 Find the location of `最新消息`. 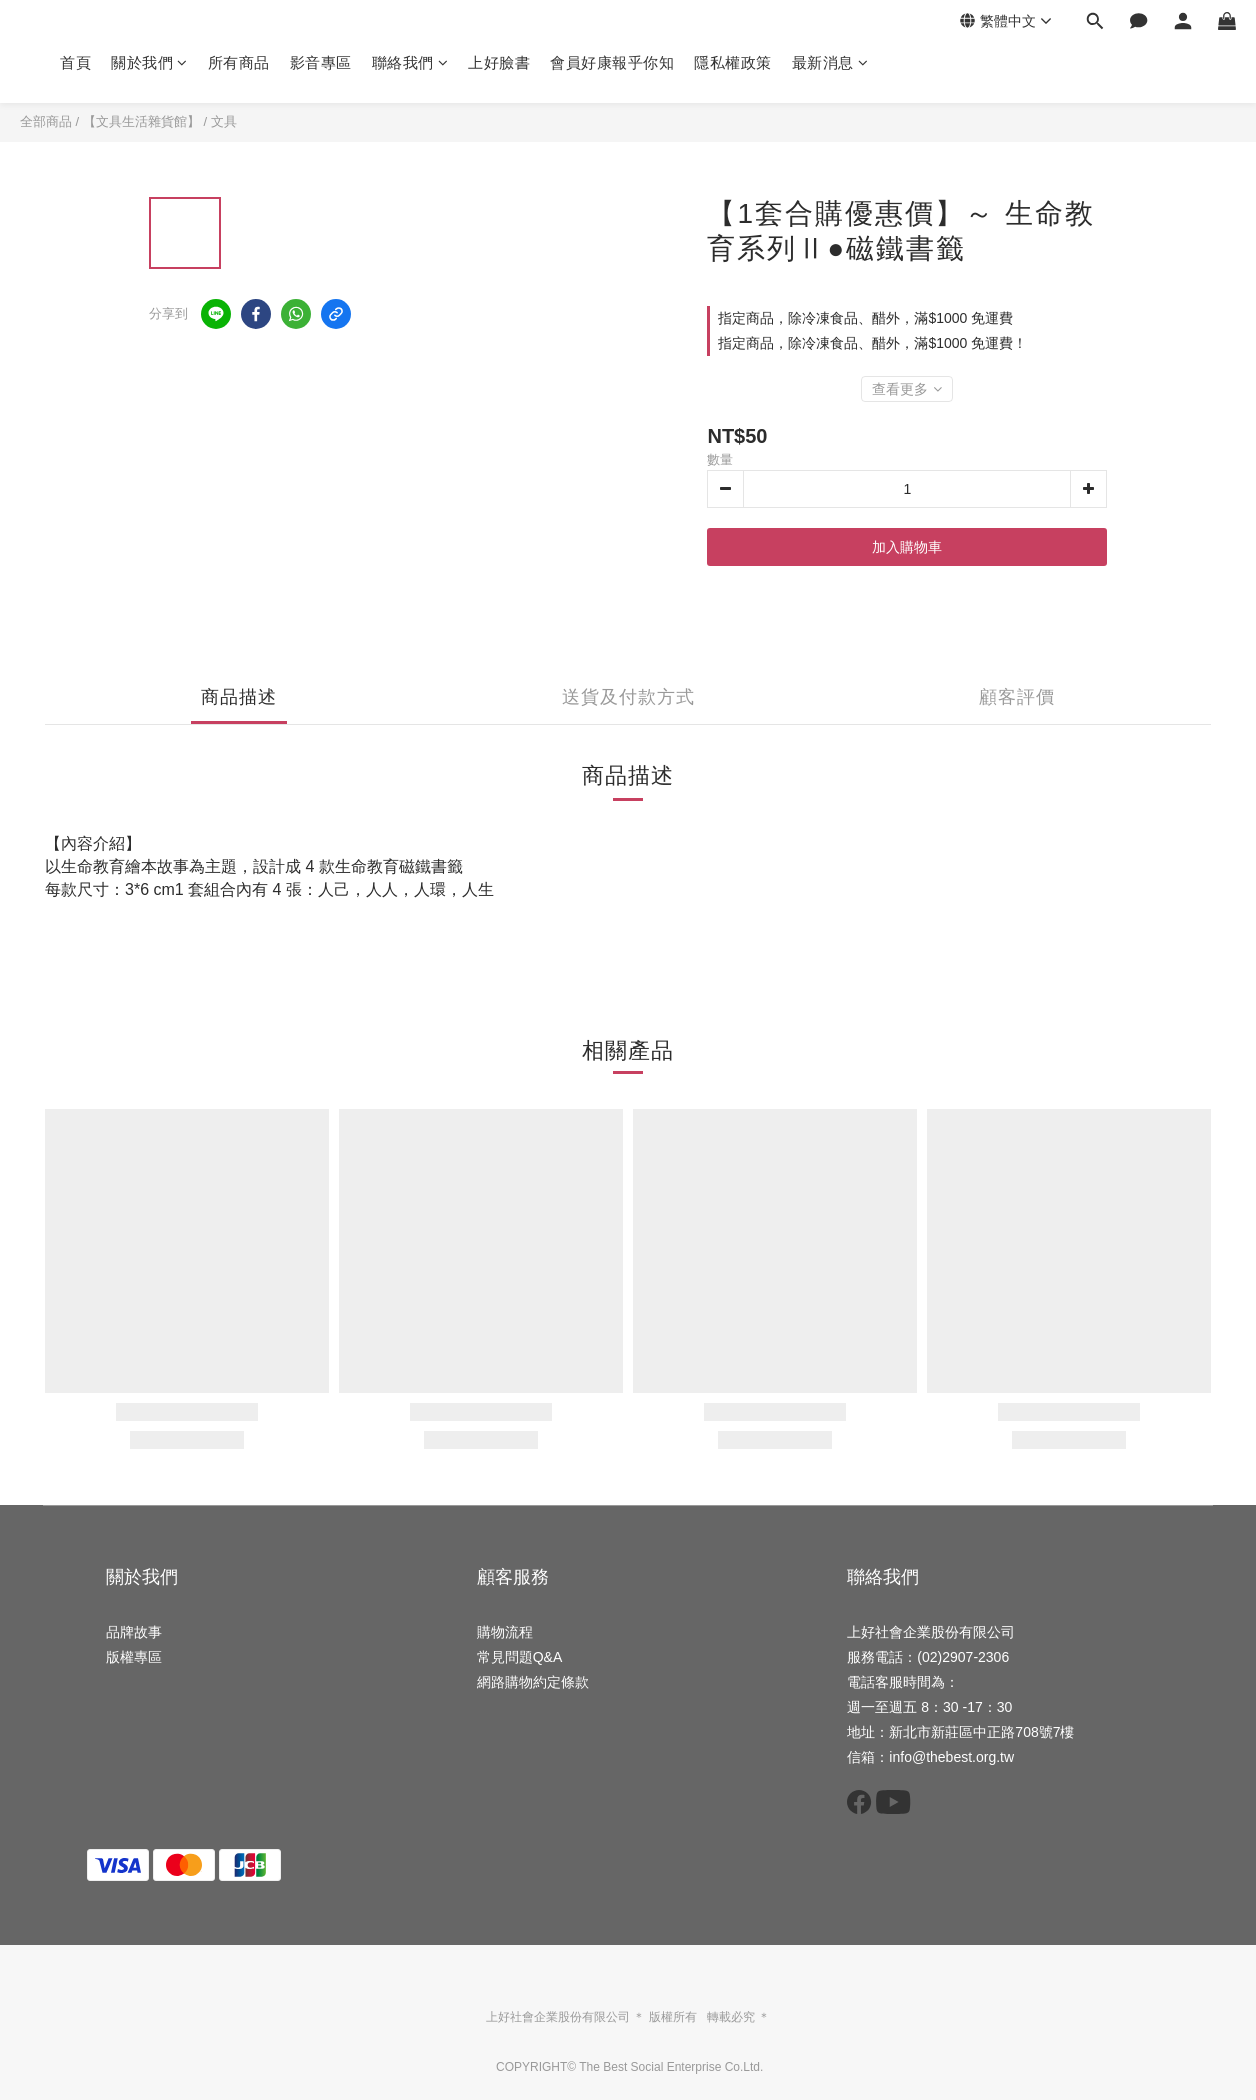

最新消息 is located at coordinates (830, 62).